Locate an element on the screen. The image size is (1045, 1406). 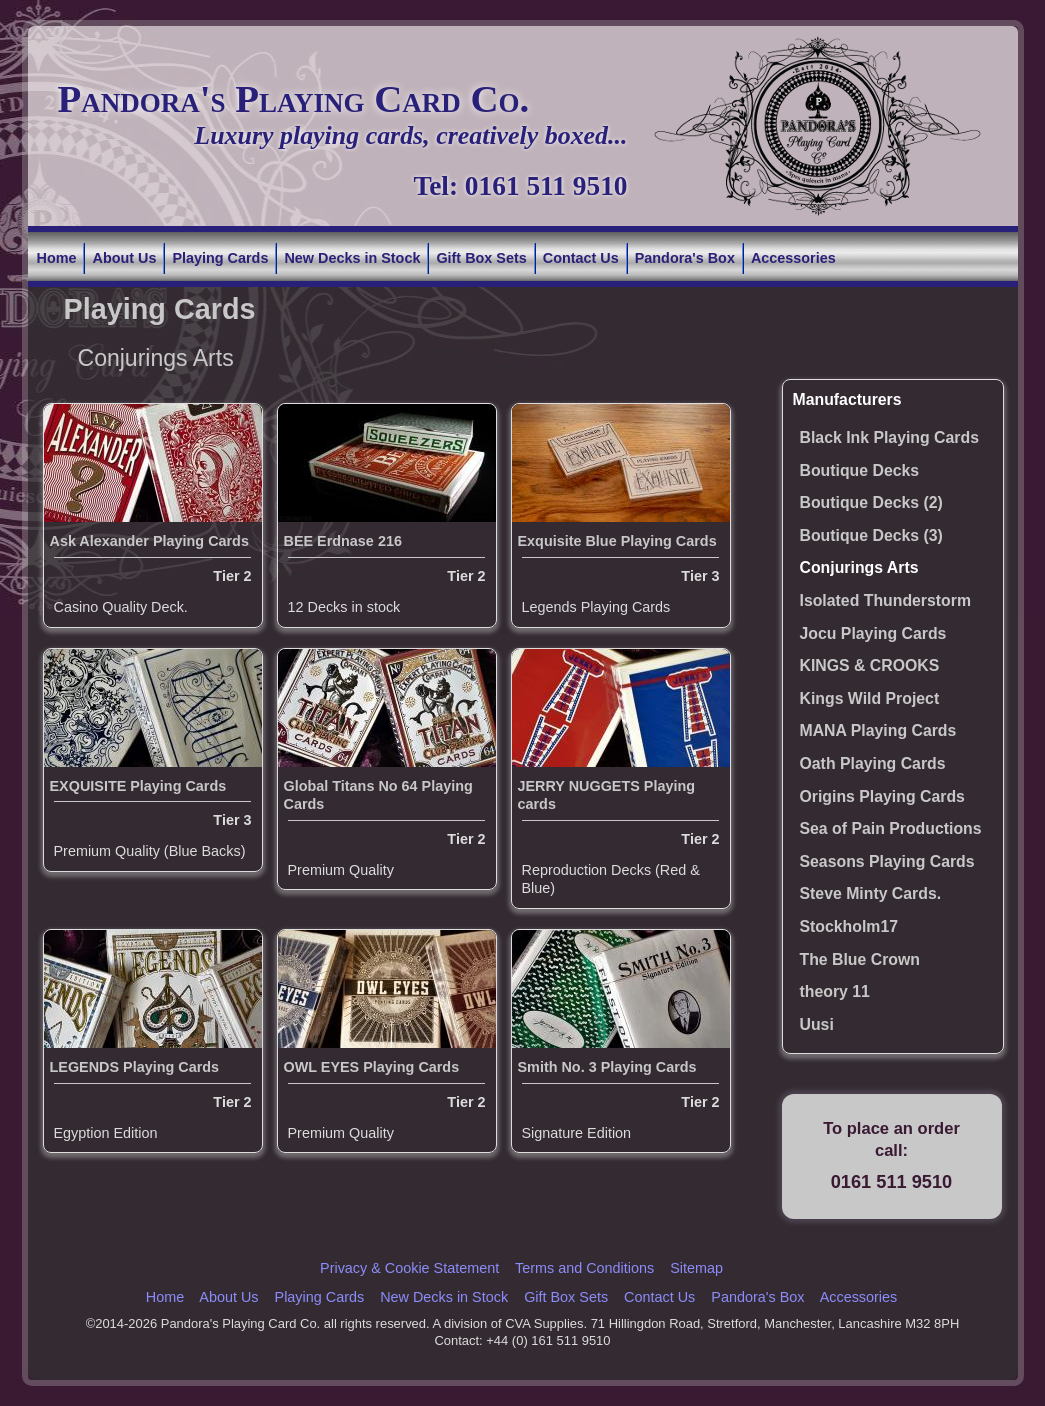
New Decks in Stock is located at coordinates (352, 258).